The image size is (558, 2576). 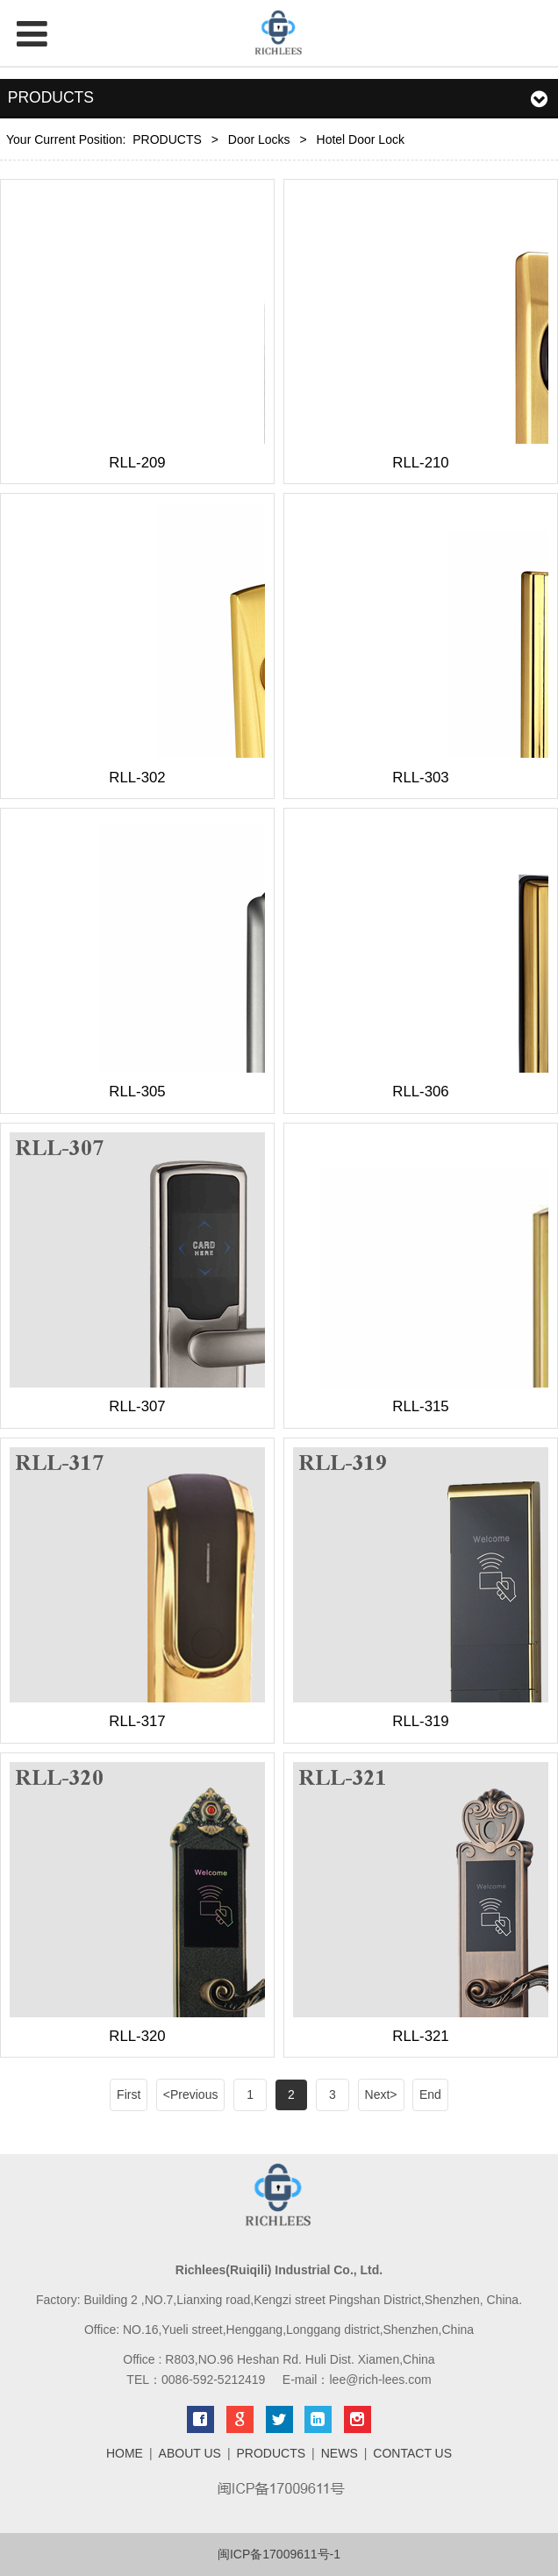 What do you see at coordinates (167, 139) in the screenshot?
I see `PRODUCTS` at bounding box center [167, 139].